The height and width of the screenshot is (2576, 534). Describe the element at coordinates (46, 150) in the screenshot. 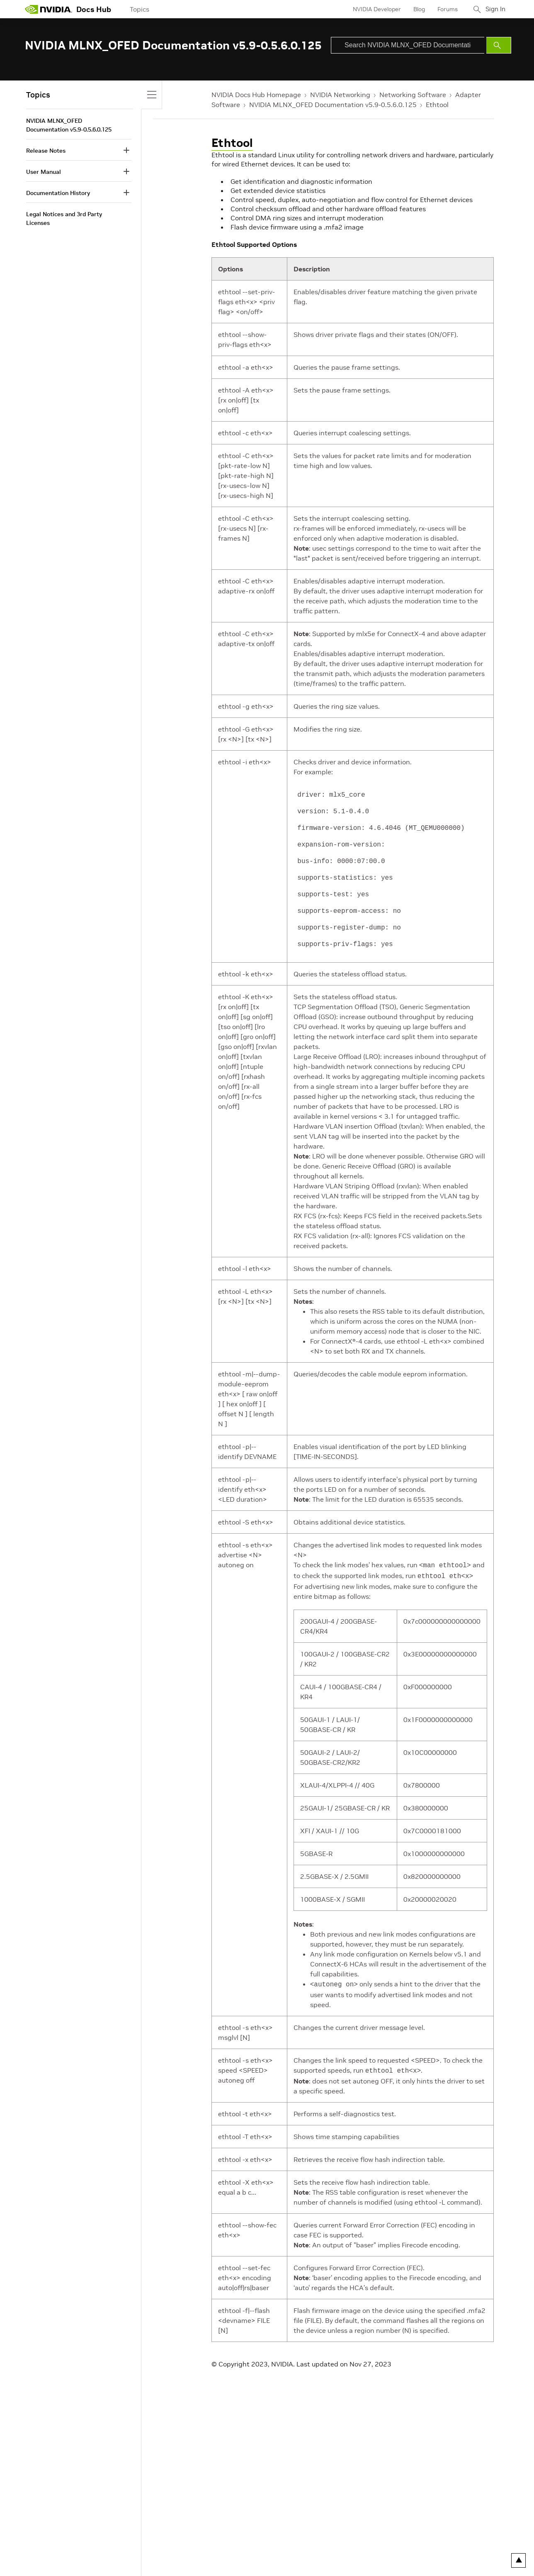

I see `Release Notes` at that location.